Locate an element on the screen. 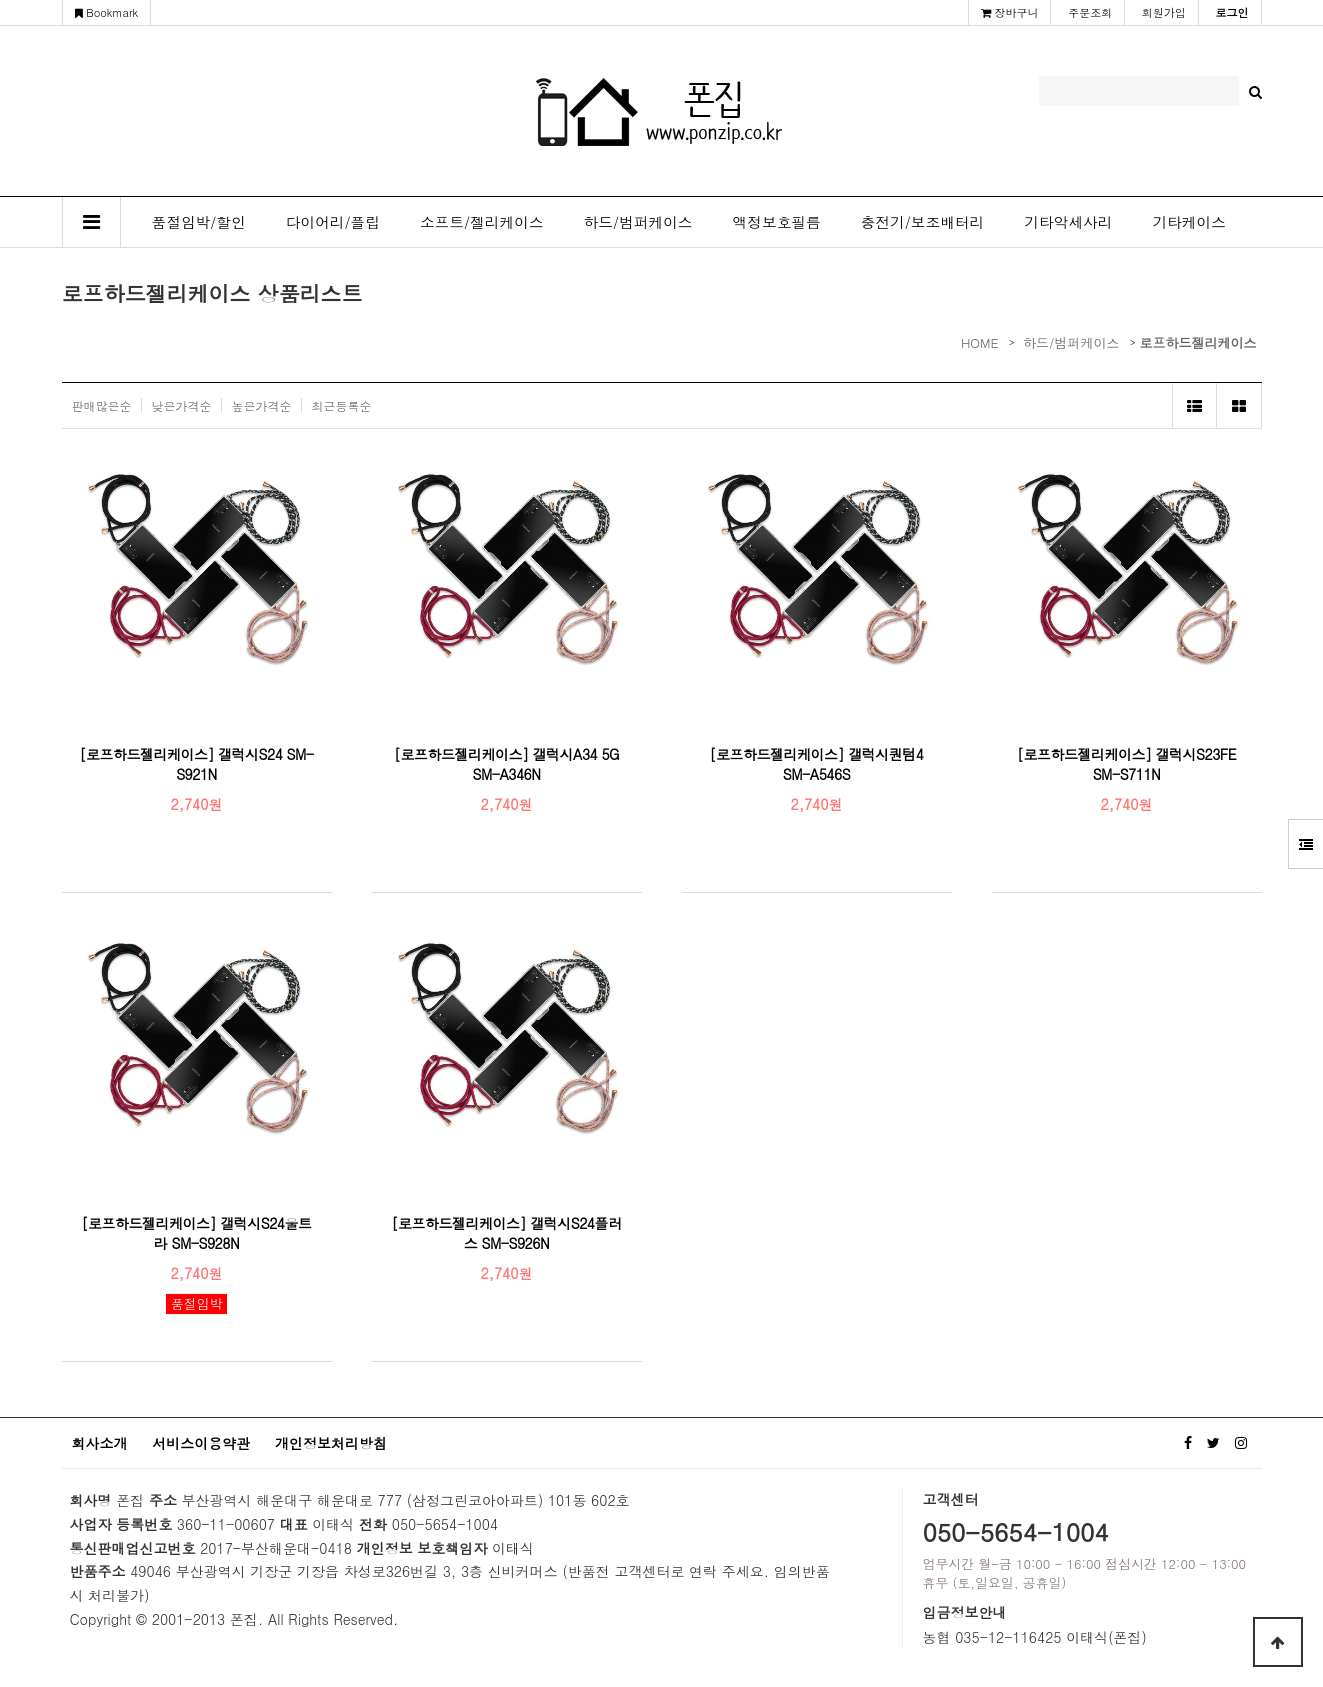 The image size is (1323, 1687). 충전기/보조배터리 is located at coordinates (923, 221).